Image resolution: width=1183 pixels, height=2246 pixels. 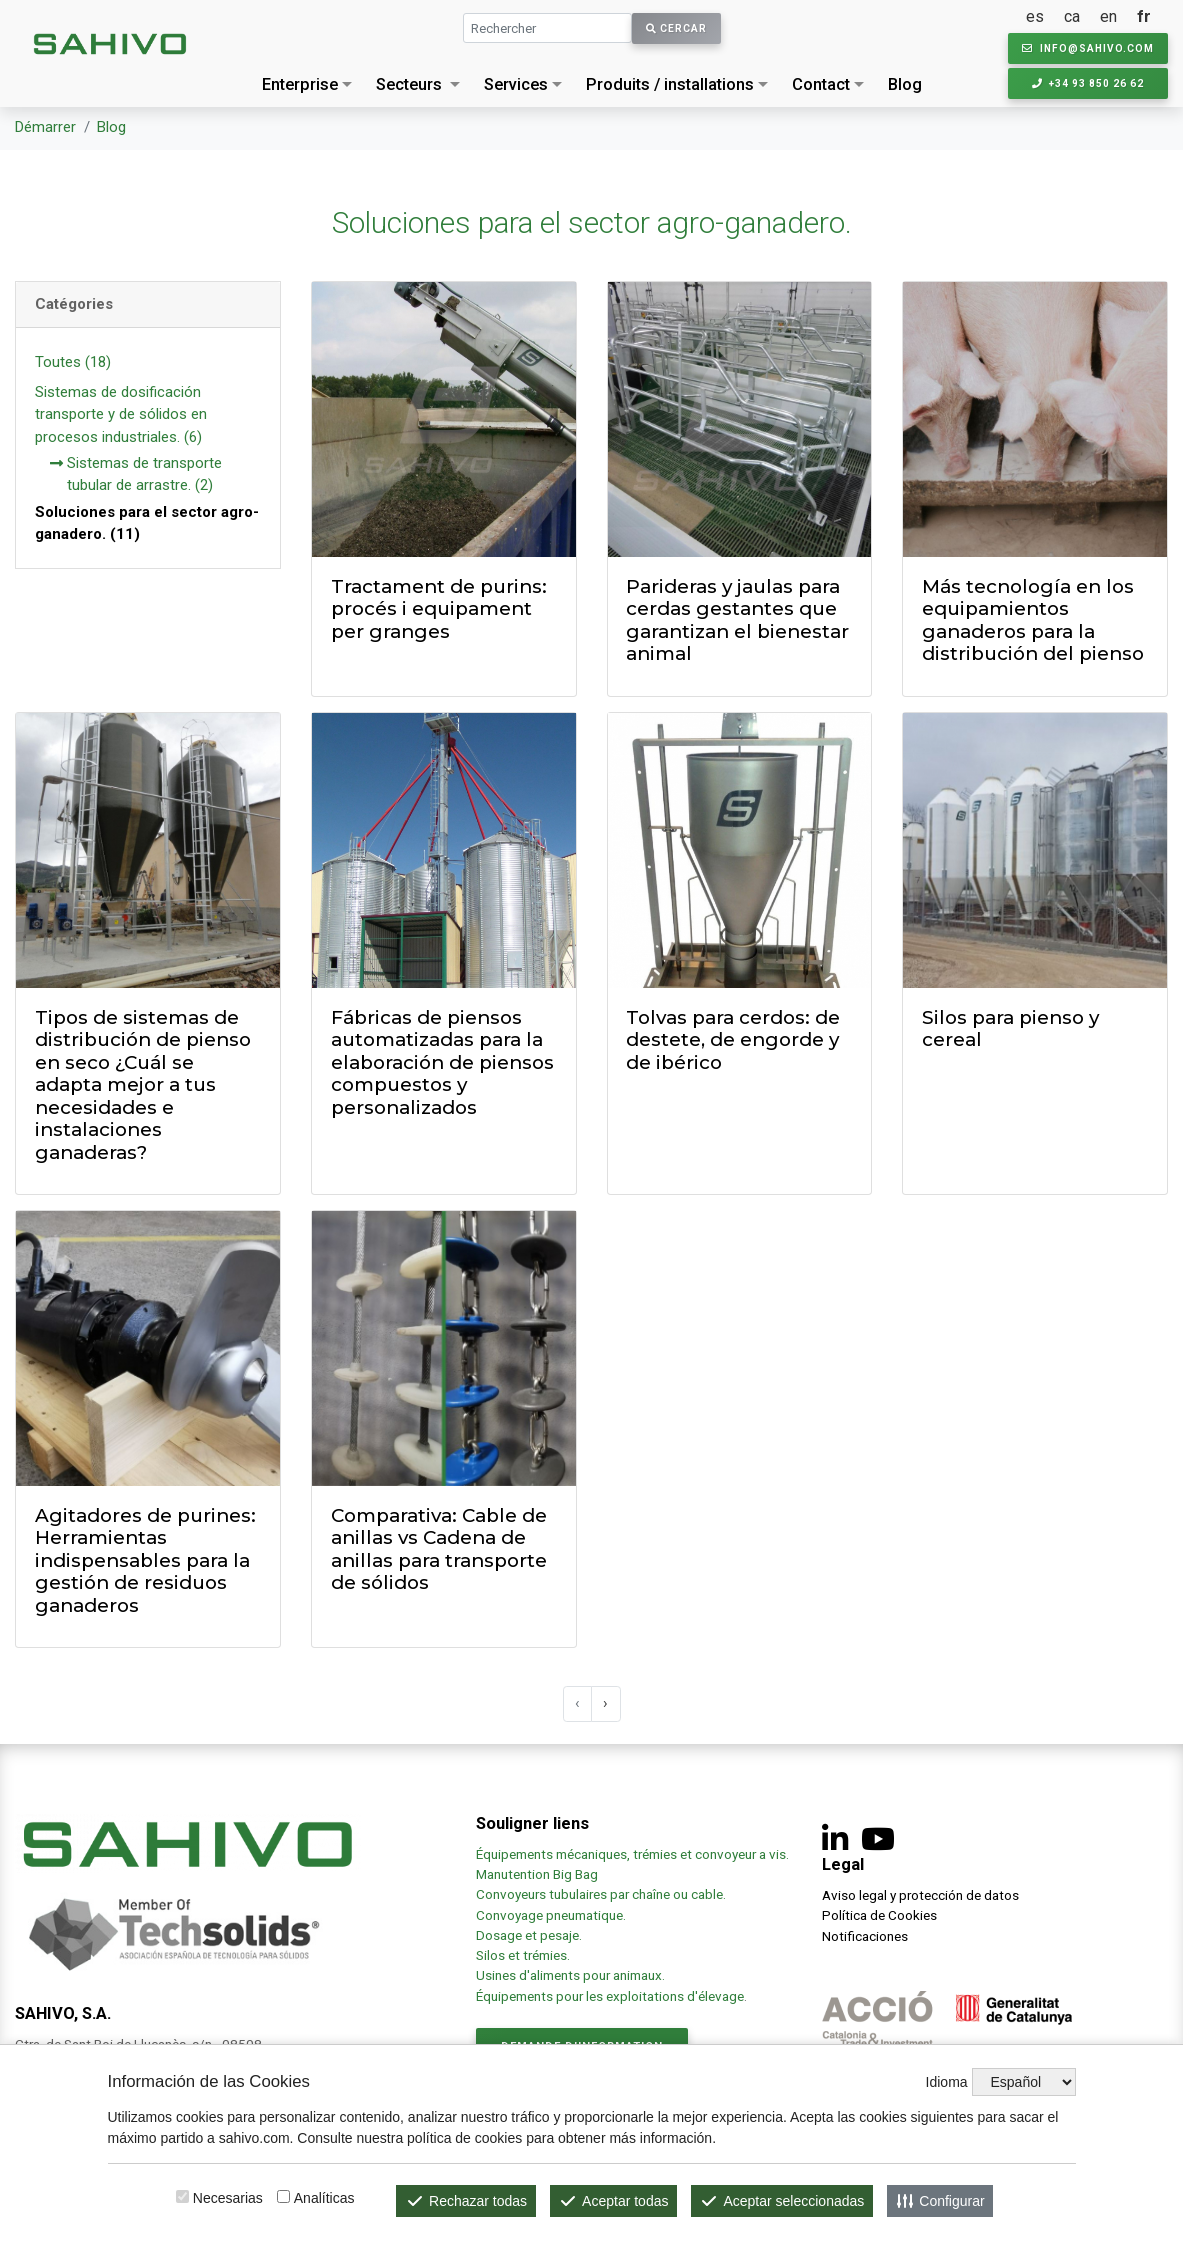 What do you see at coordinates (676, 28) in the screenshot?
I see `Cercar` at bounding box center [676, 28].